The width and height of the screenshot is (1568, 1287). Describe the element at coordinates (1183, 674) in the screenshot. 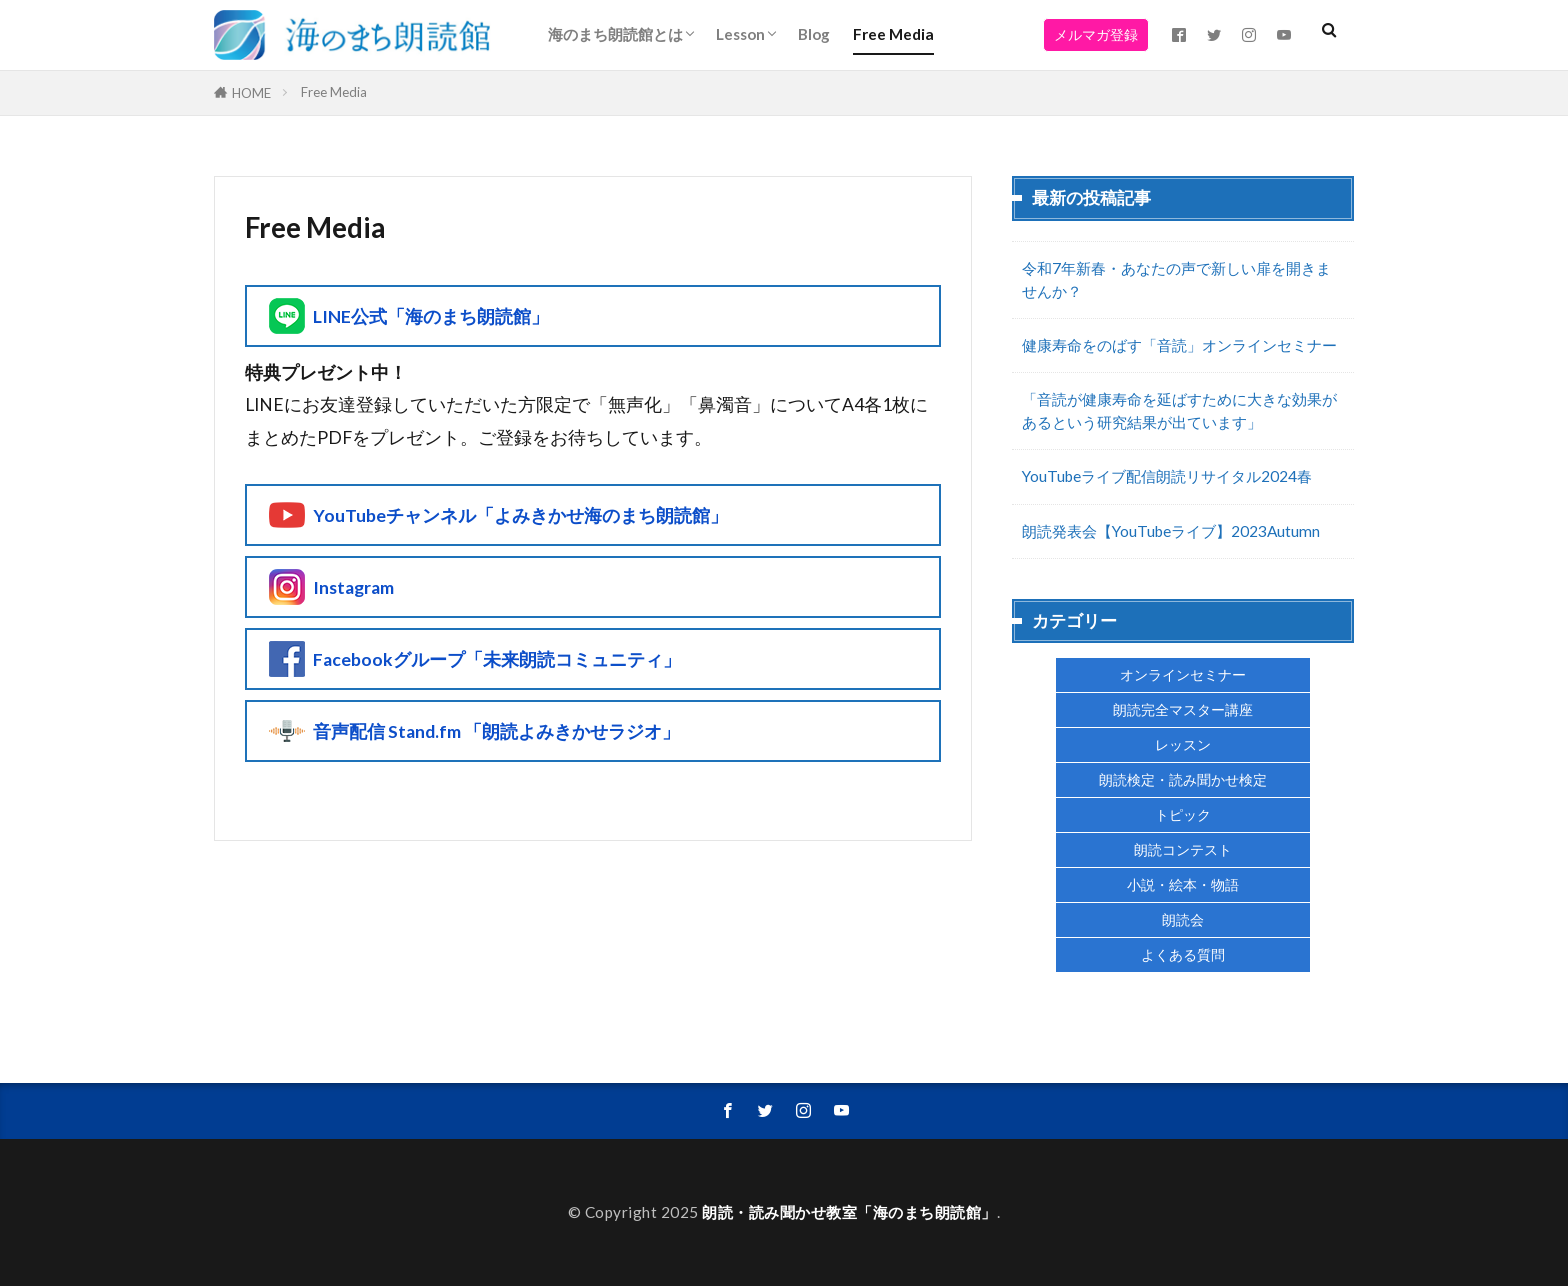

I see `オンラインセミナー` at that location.